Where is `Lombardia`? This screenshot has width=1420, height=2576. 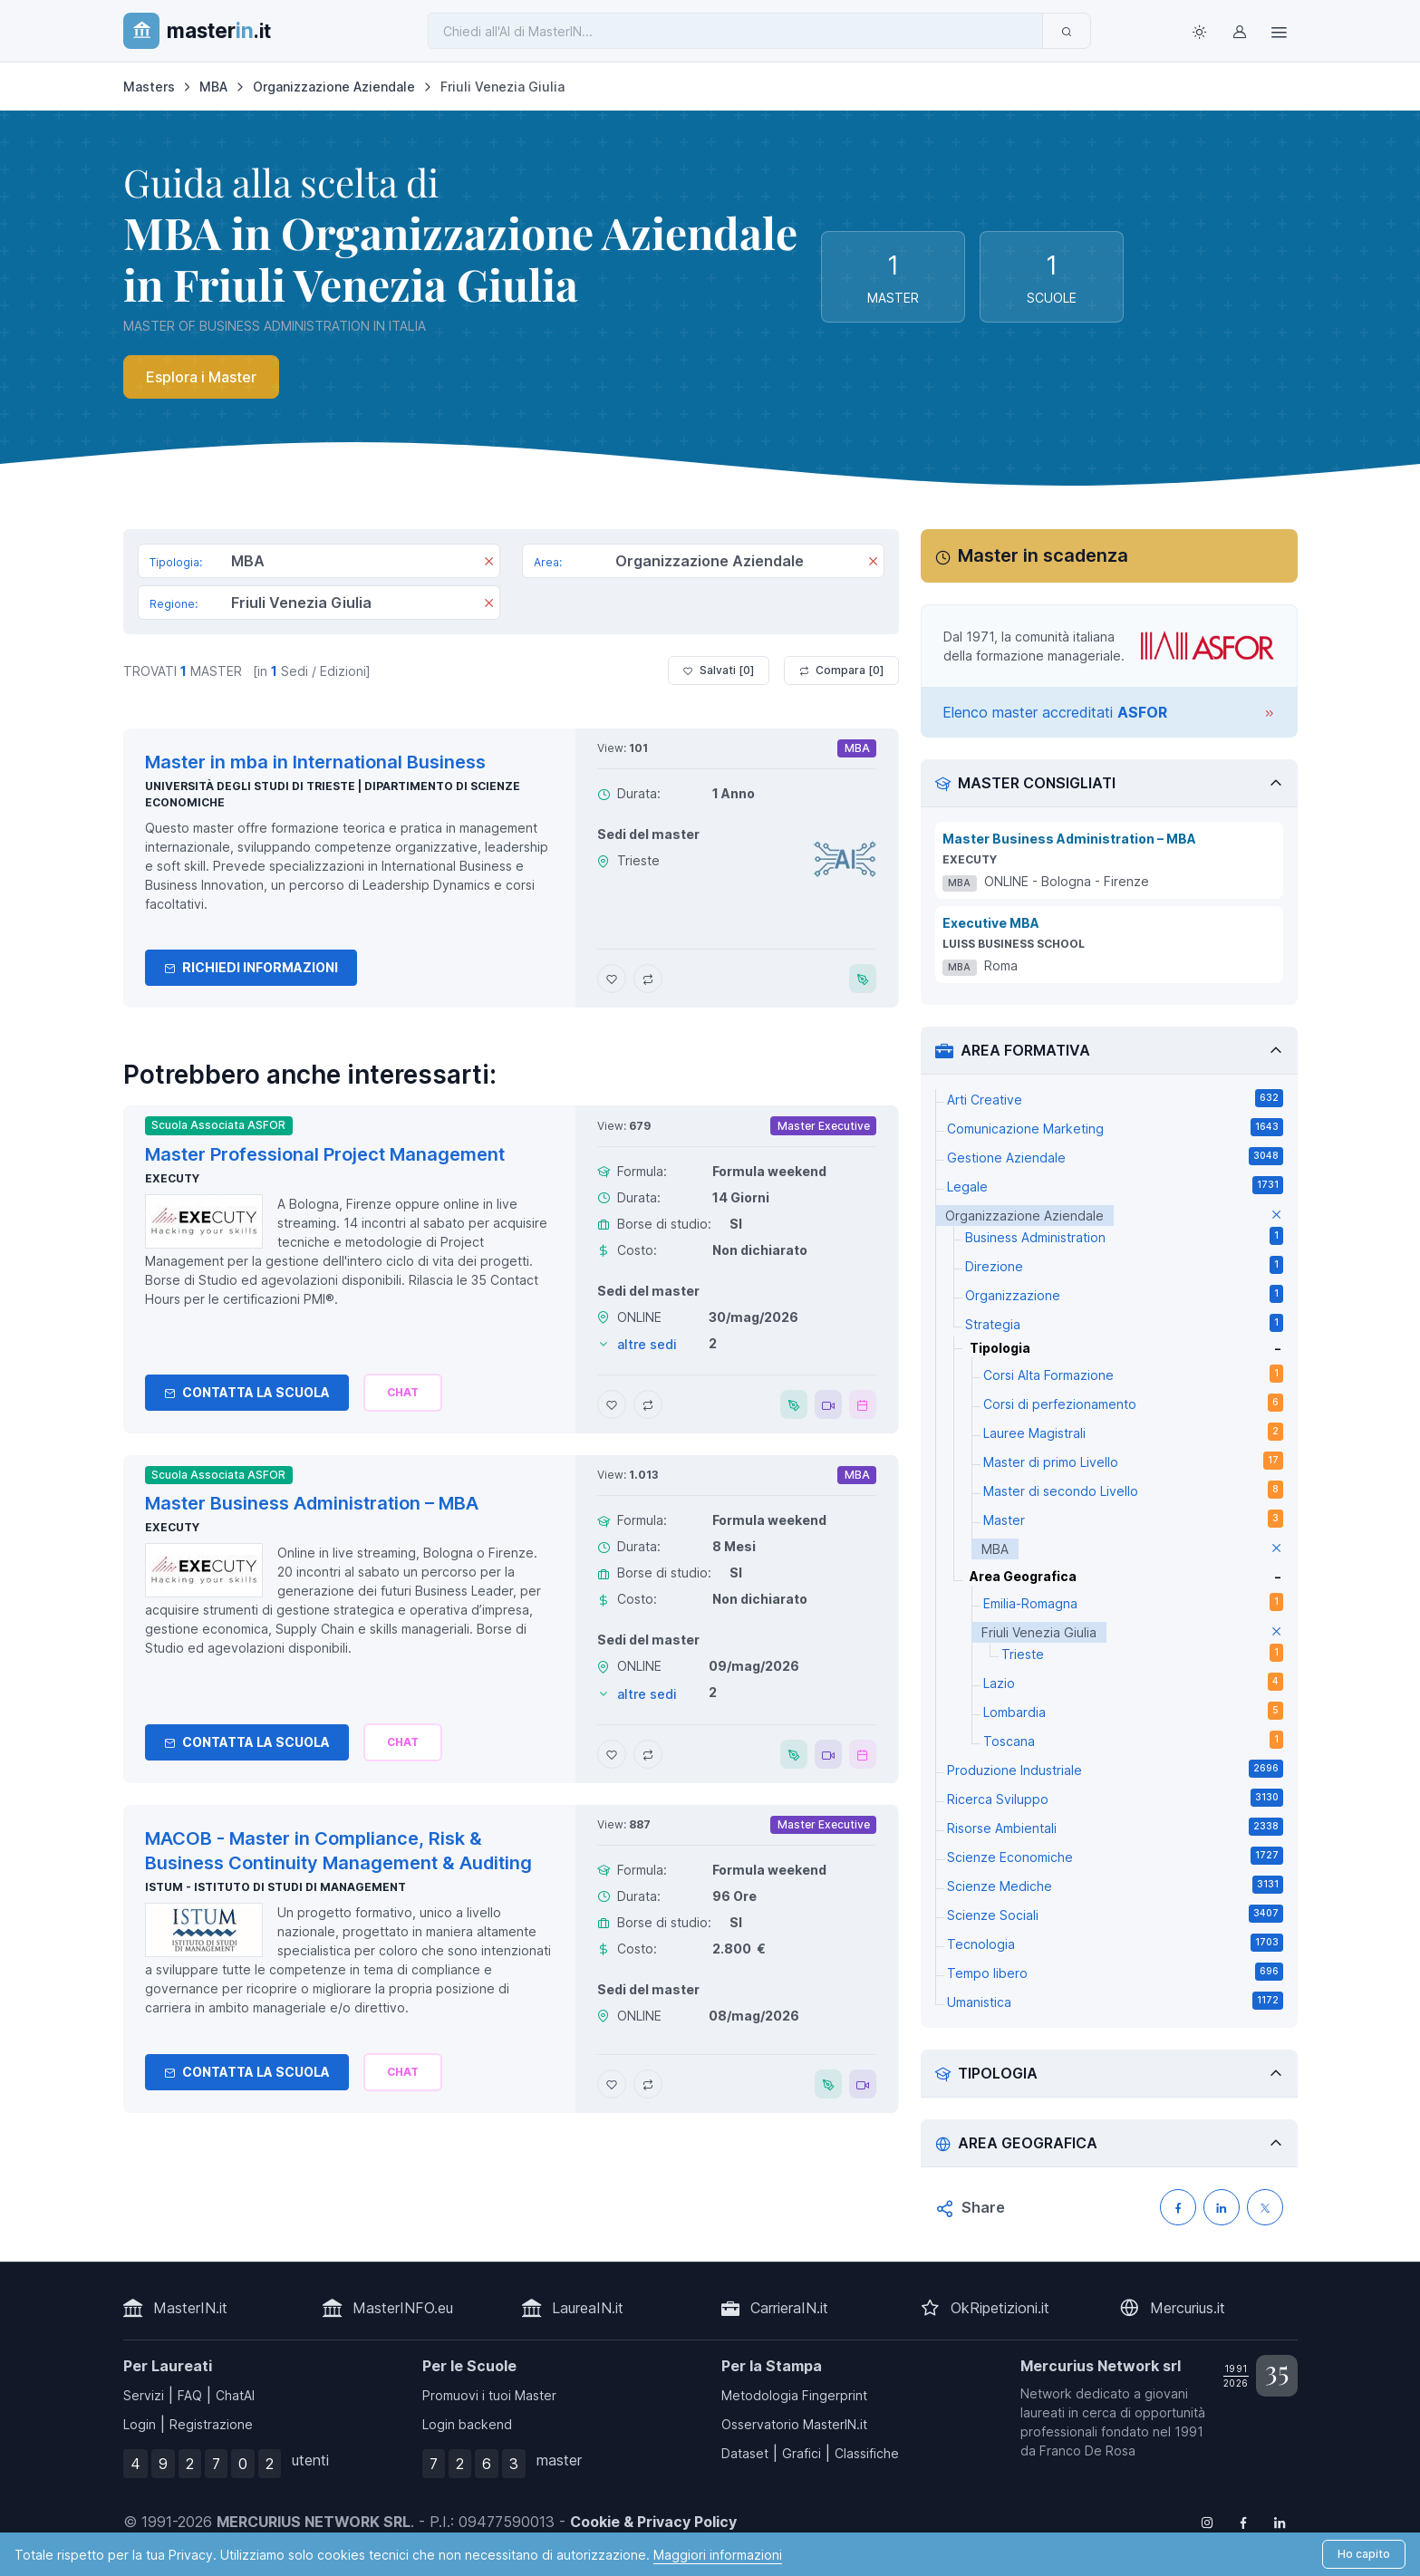 Lombardia is located at coordinates (1133, 1711).